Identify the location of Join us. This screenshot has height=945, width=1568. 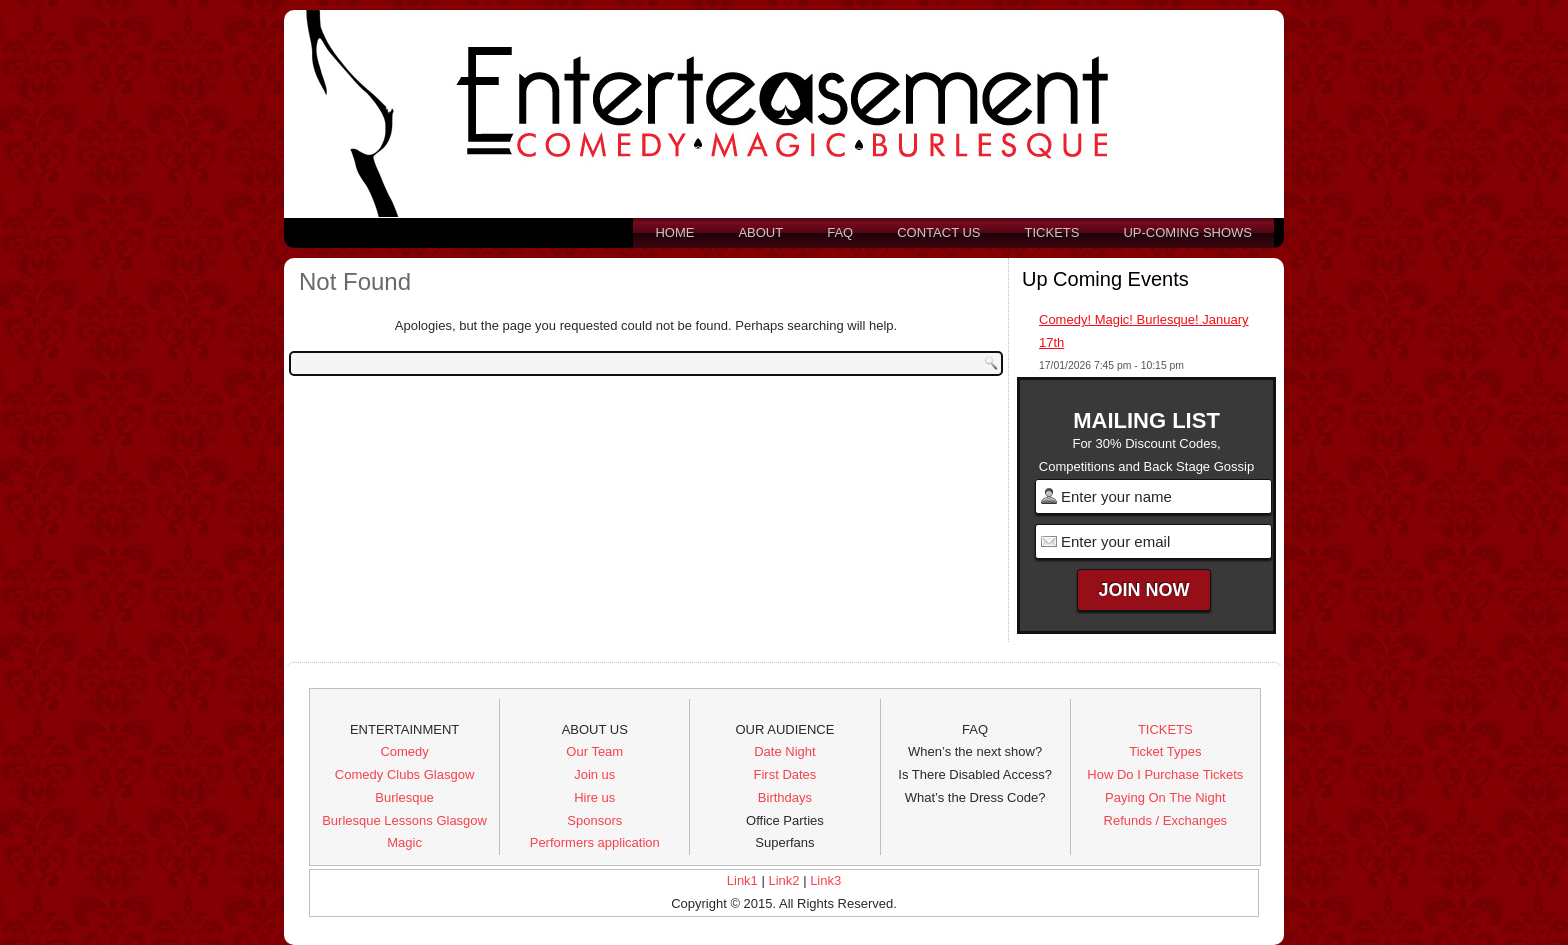
(594, 774).